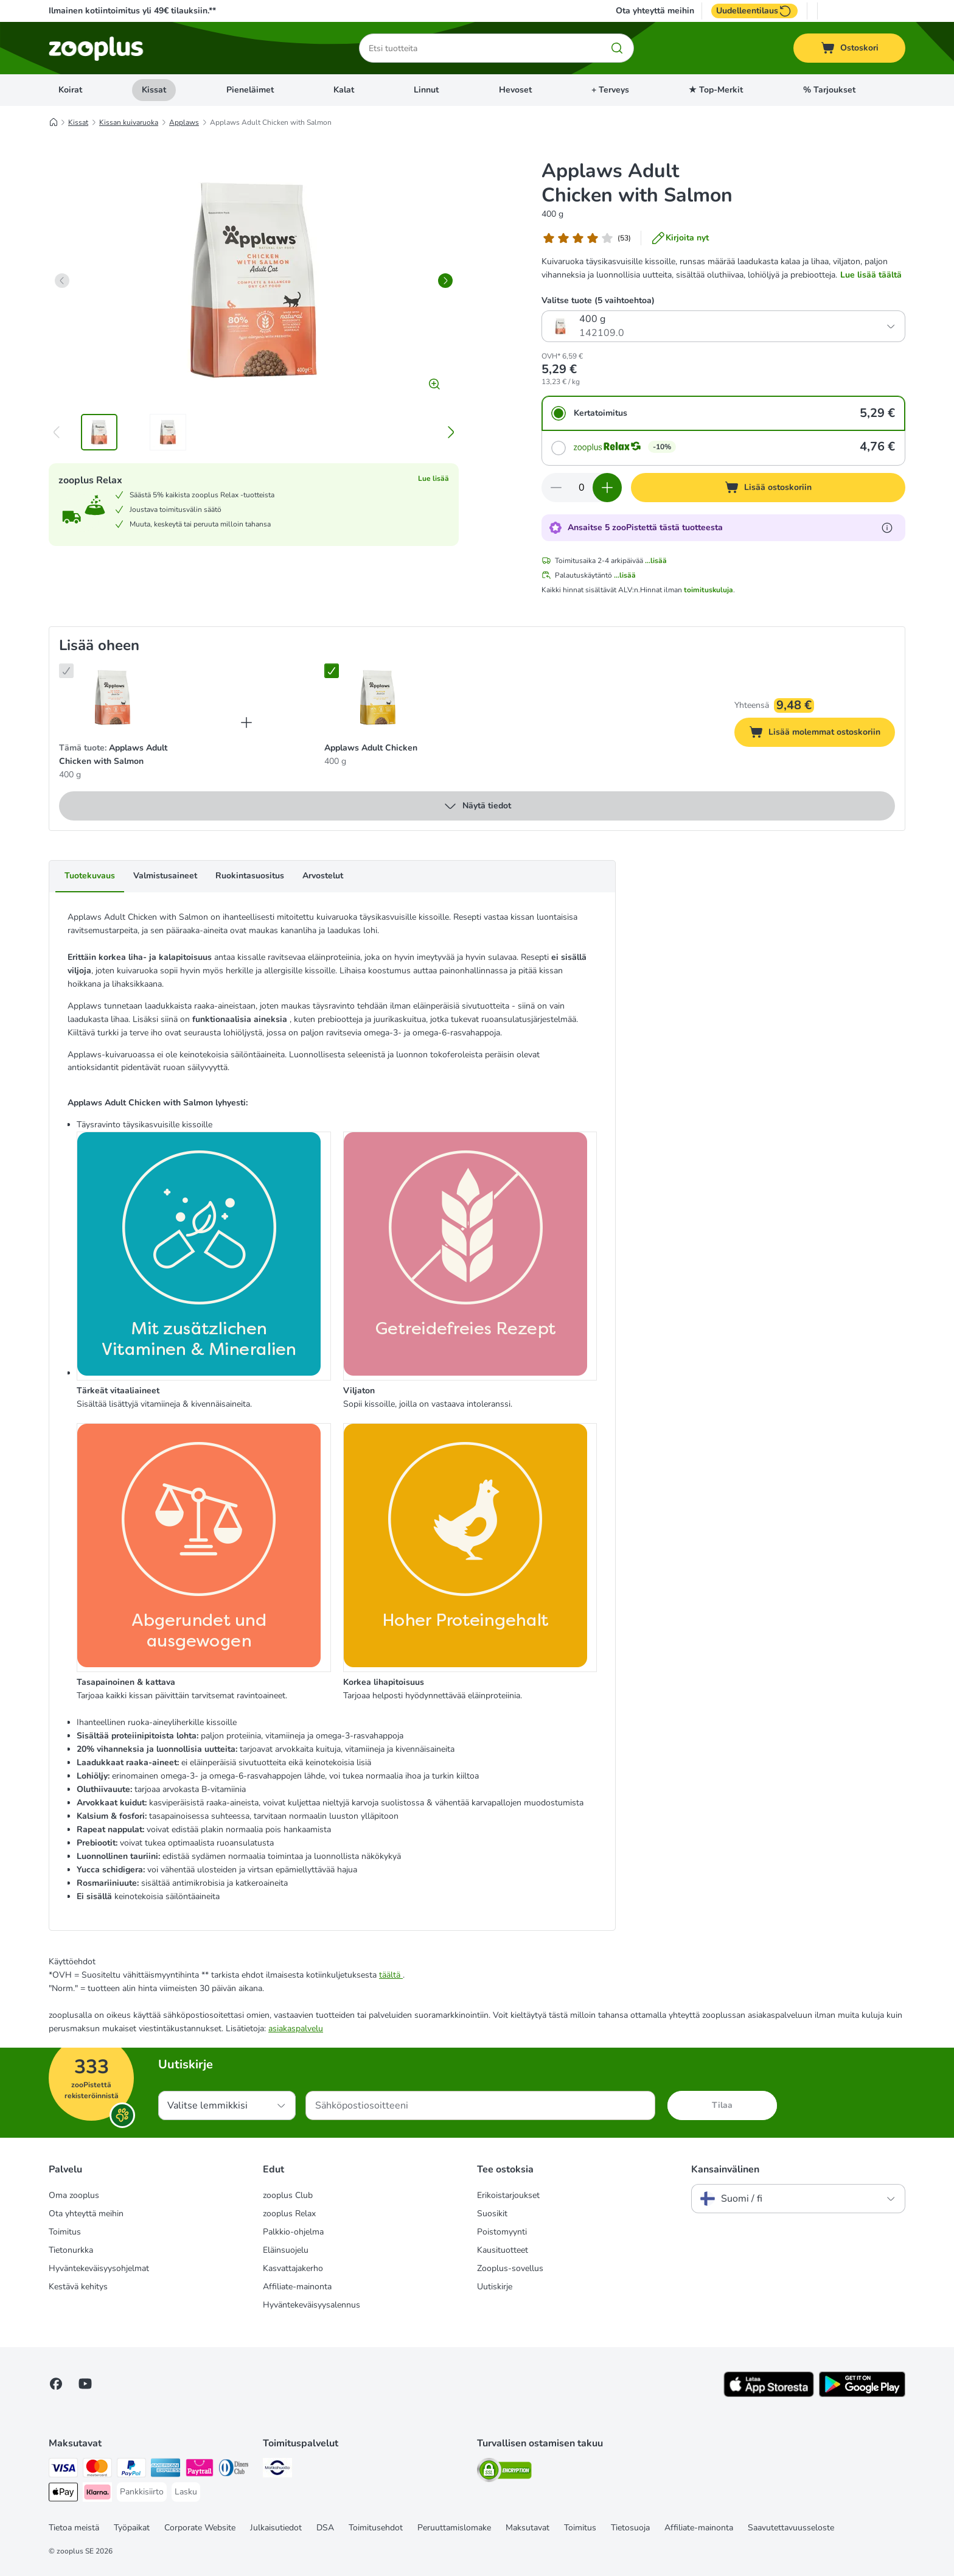  What do you see at coordinates (477, 806) in the screenshot?
I see `Näytä tiedot [lisää]` at bounding box center [477, 806].